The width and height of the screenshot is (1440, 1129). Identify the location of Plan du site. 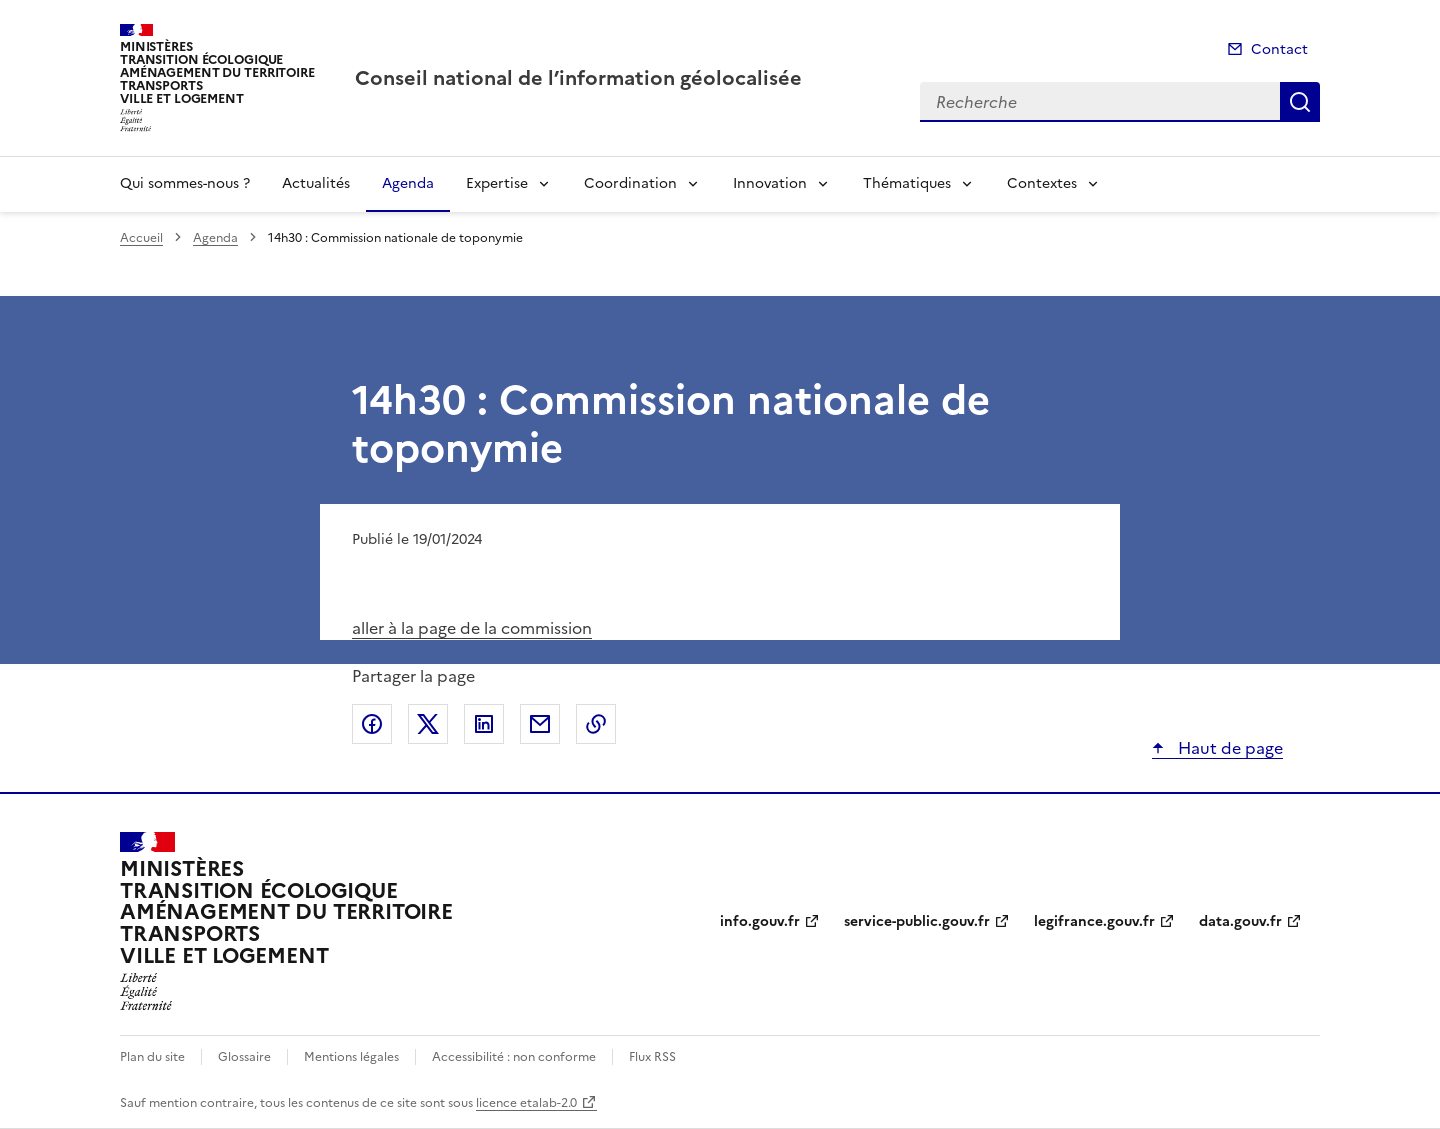
(152, 1057).